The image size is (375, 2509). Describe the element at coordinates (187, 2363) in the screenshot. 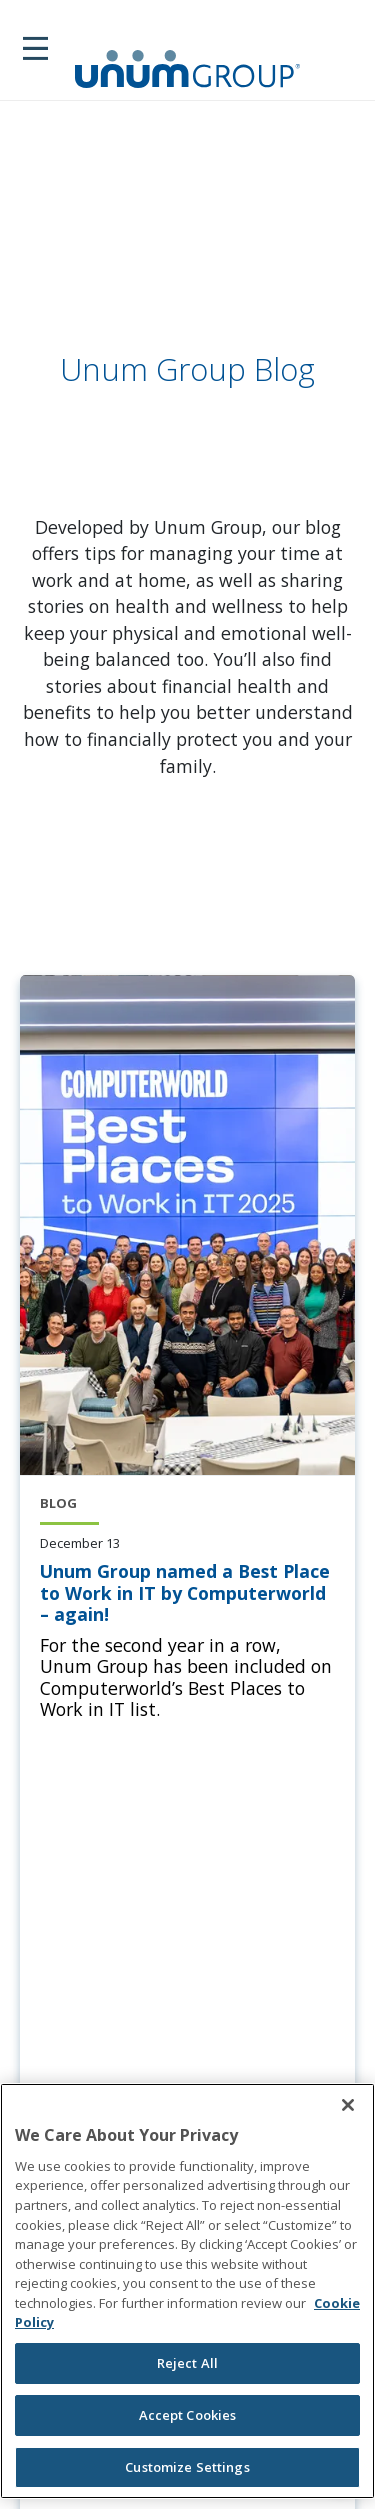

I see `Reject All` at that location.